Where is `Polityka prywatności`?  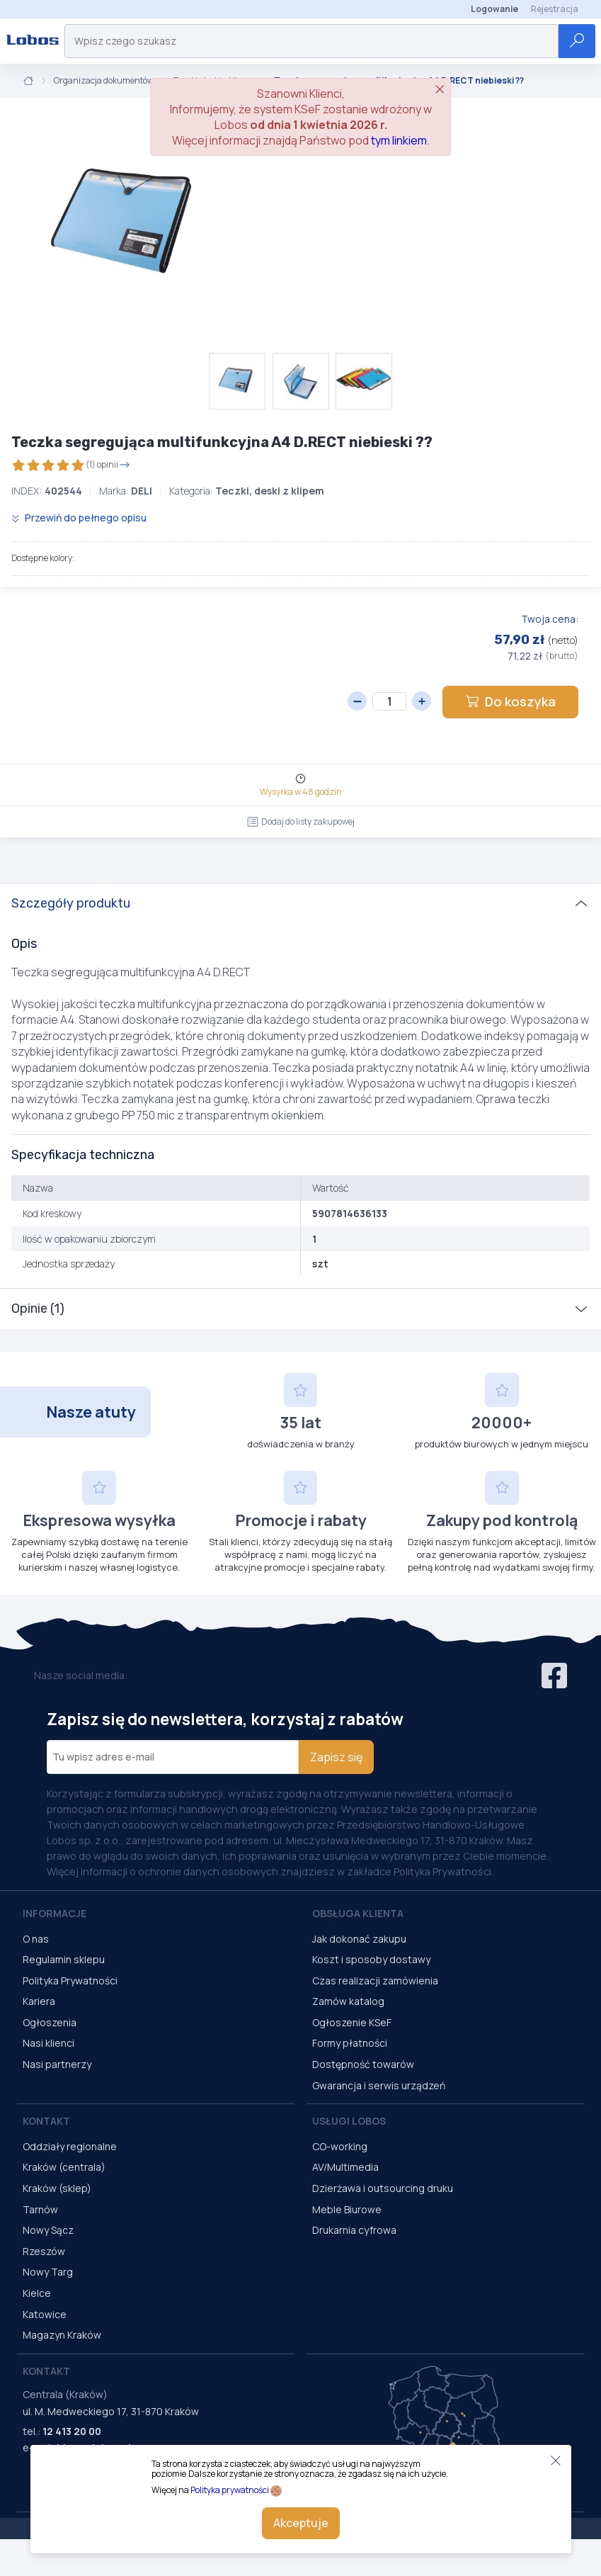
Polityka prywatności is located at coordinates (229, 2490).